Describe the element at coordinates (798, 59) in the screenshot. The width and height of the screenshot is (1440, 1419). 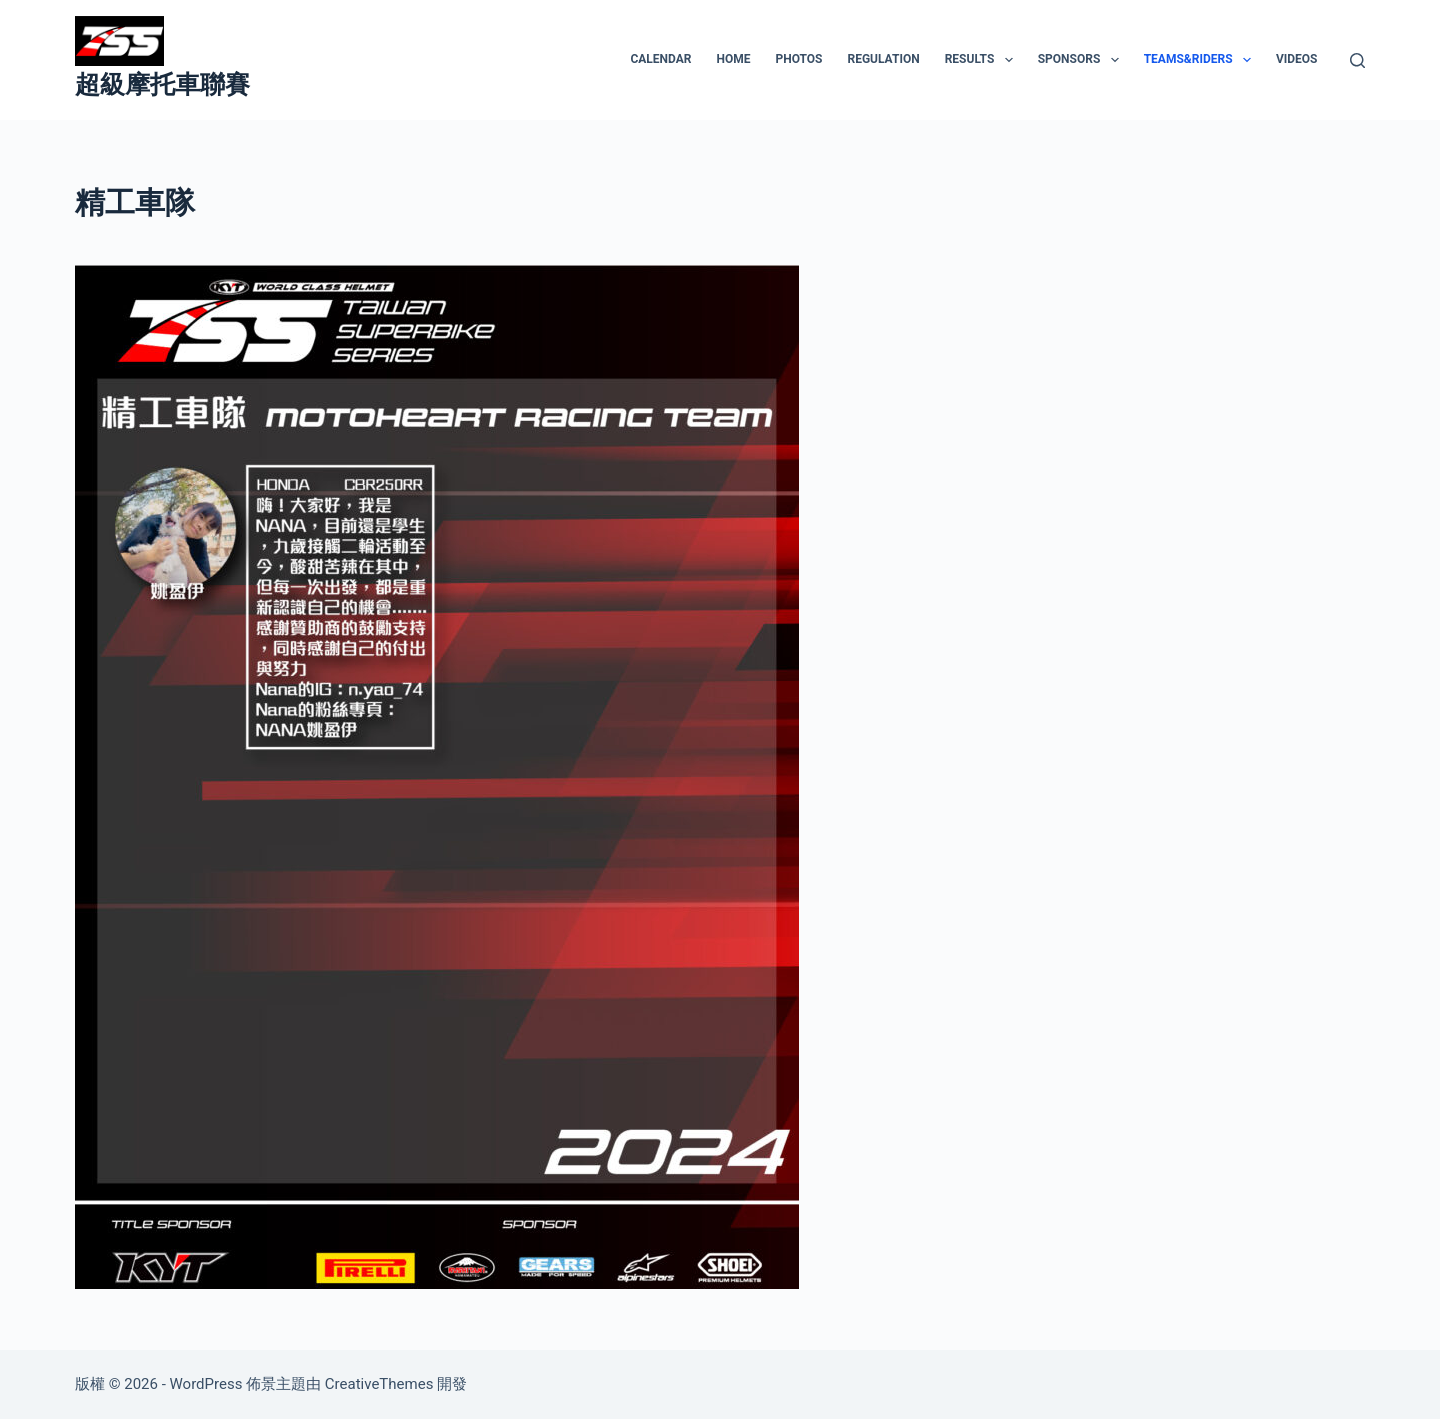
I see `PHOTOS` at that location.